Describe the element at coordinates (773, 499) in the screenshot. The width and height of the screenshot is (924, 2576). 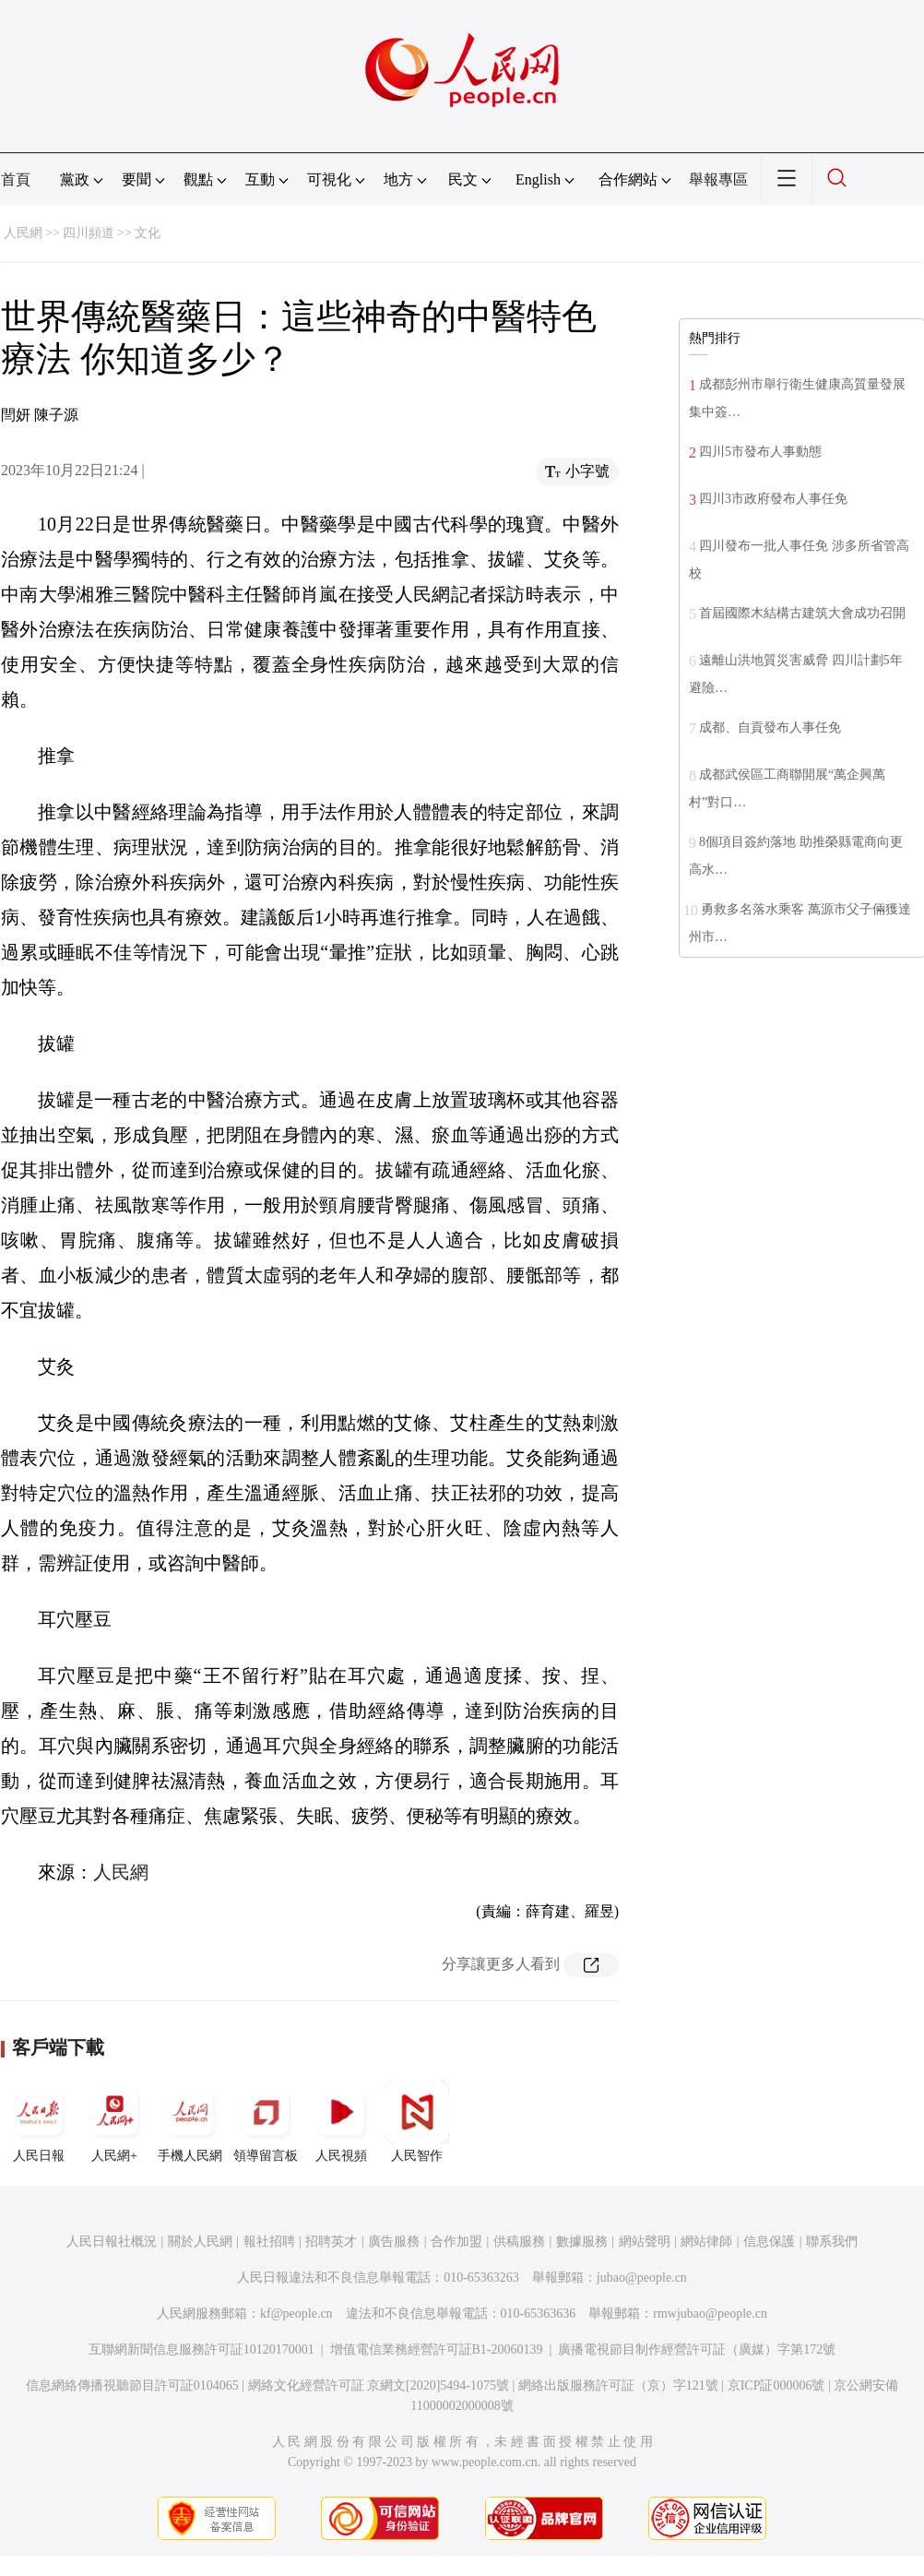
I see `四川3市政府發布人事任免` at that location.